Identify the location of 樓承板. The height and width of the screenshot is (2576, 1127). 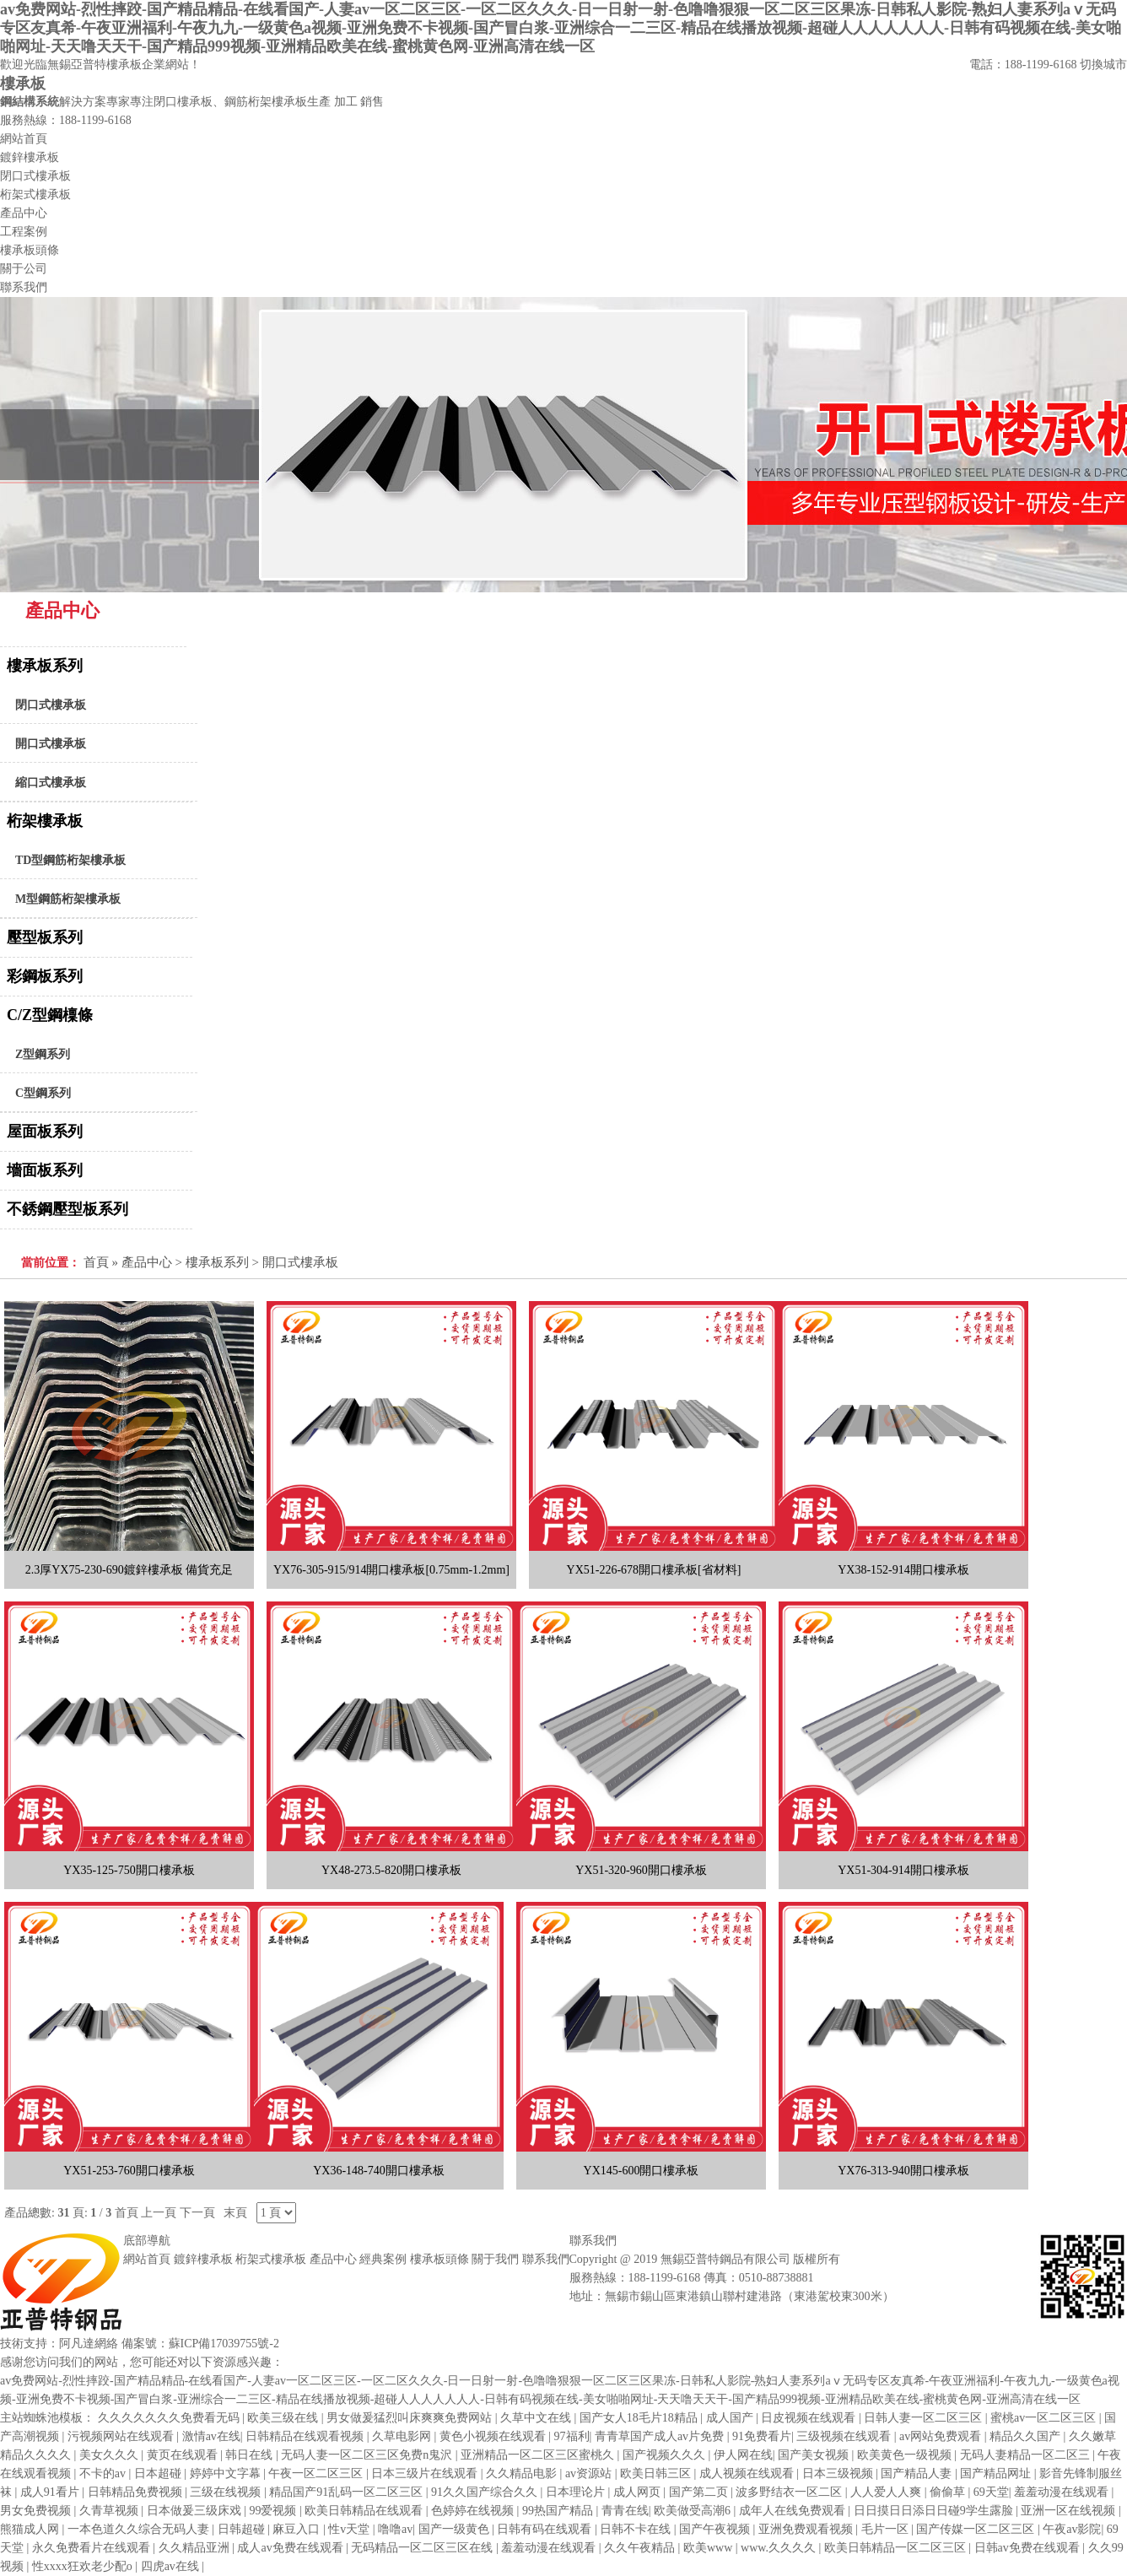
(23, 83).